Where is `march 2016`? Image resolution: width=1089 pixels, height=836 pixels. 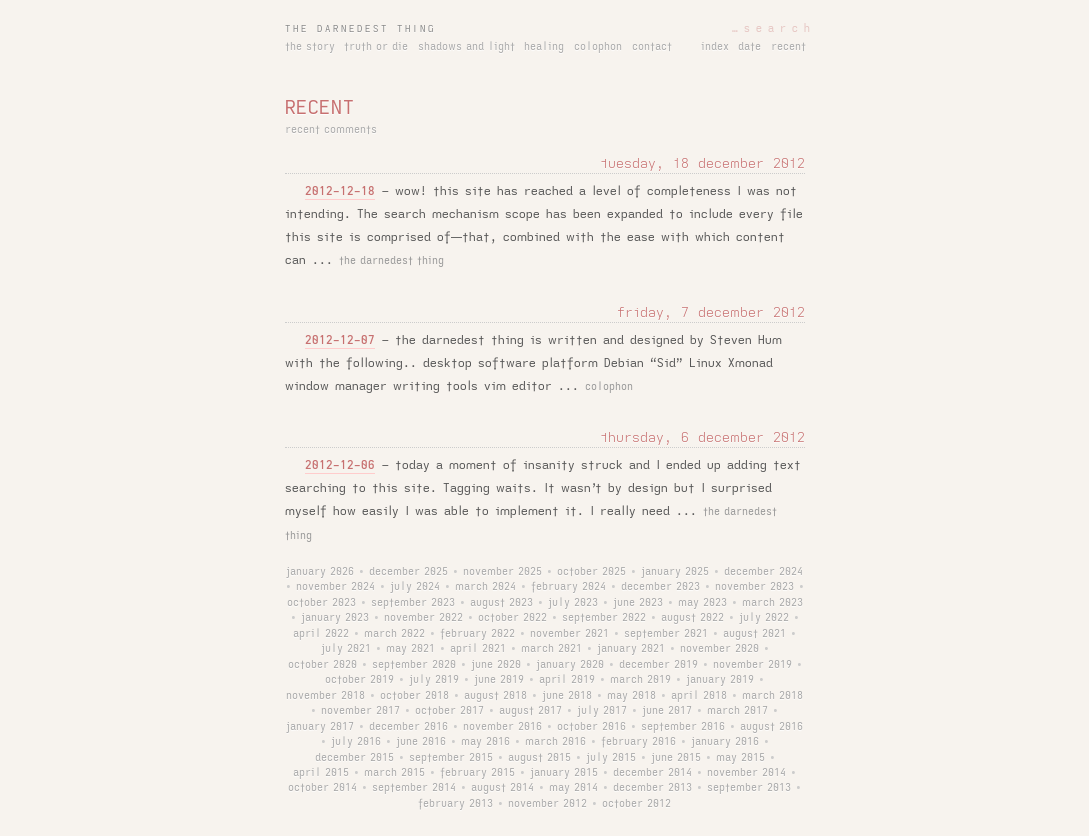 march 2016 is located at coordinates (555, 742).